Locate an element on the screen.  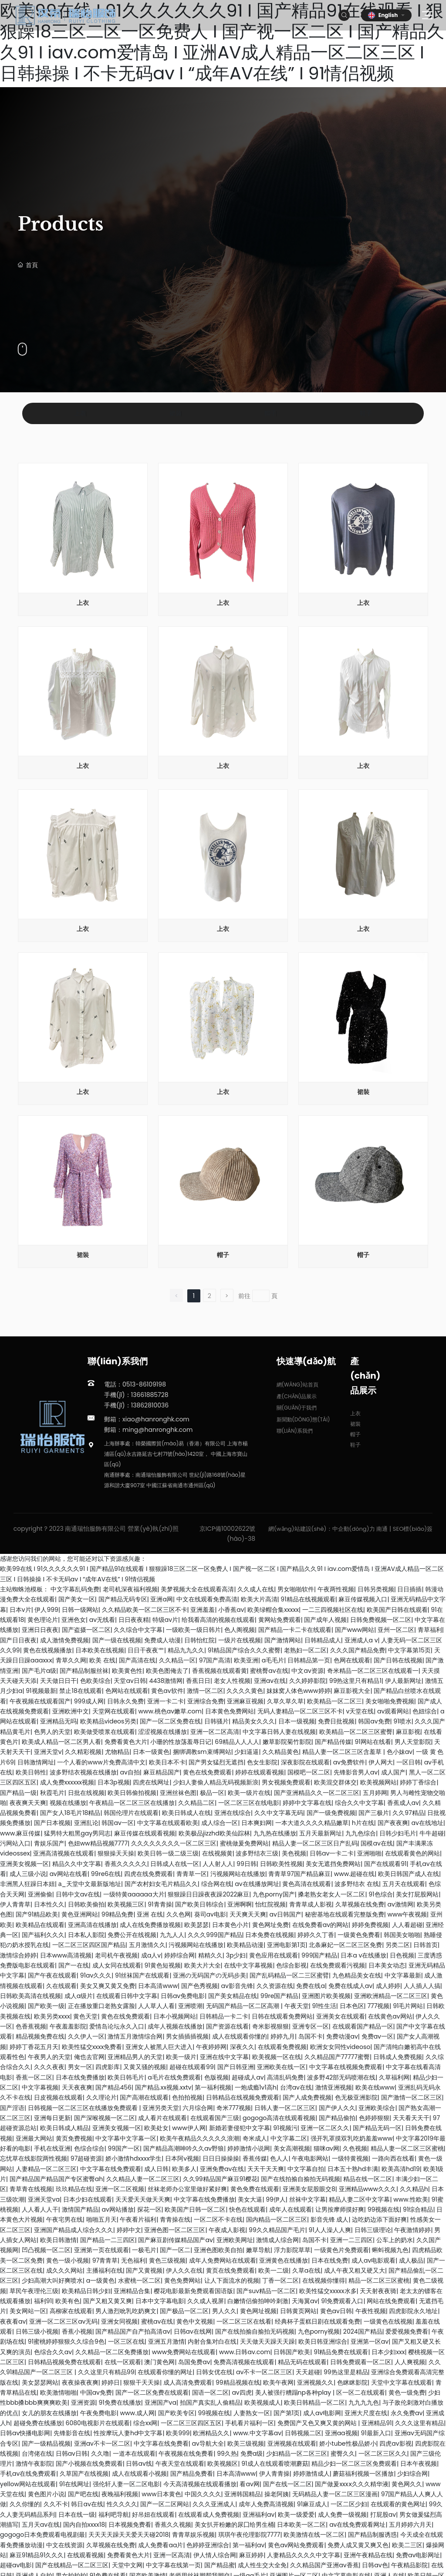
日韩中文av在线 is located at coordinates (78, 1894).